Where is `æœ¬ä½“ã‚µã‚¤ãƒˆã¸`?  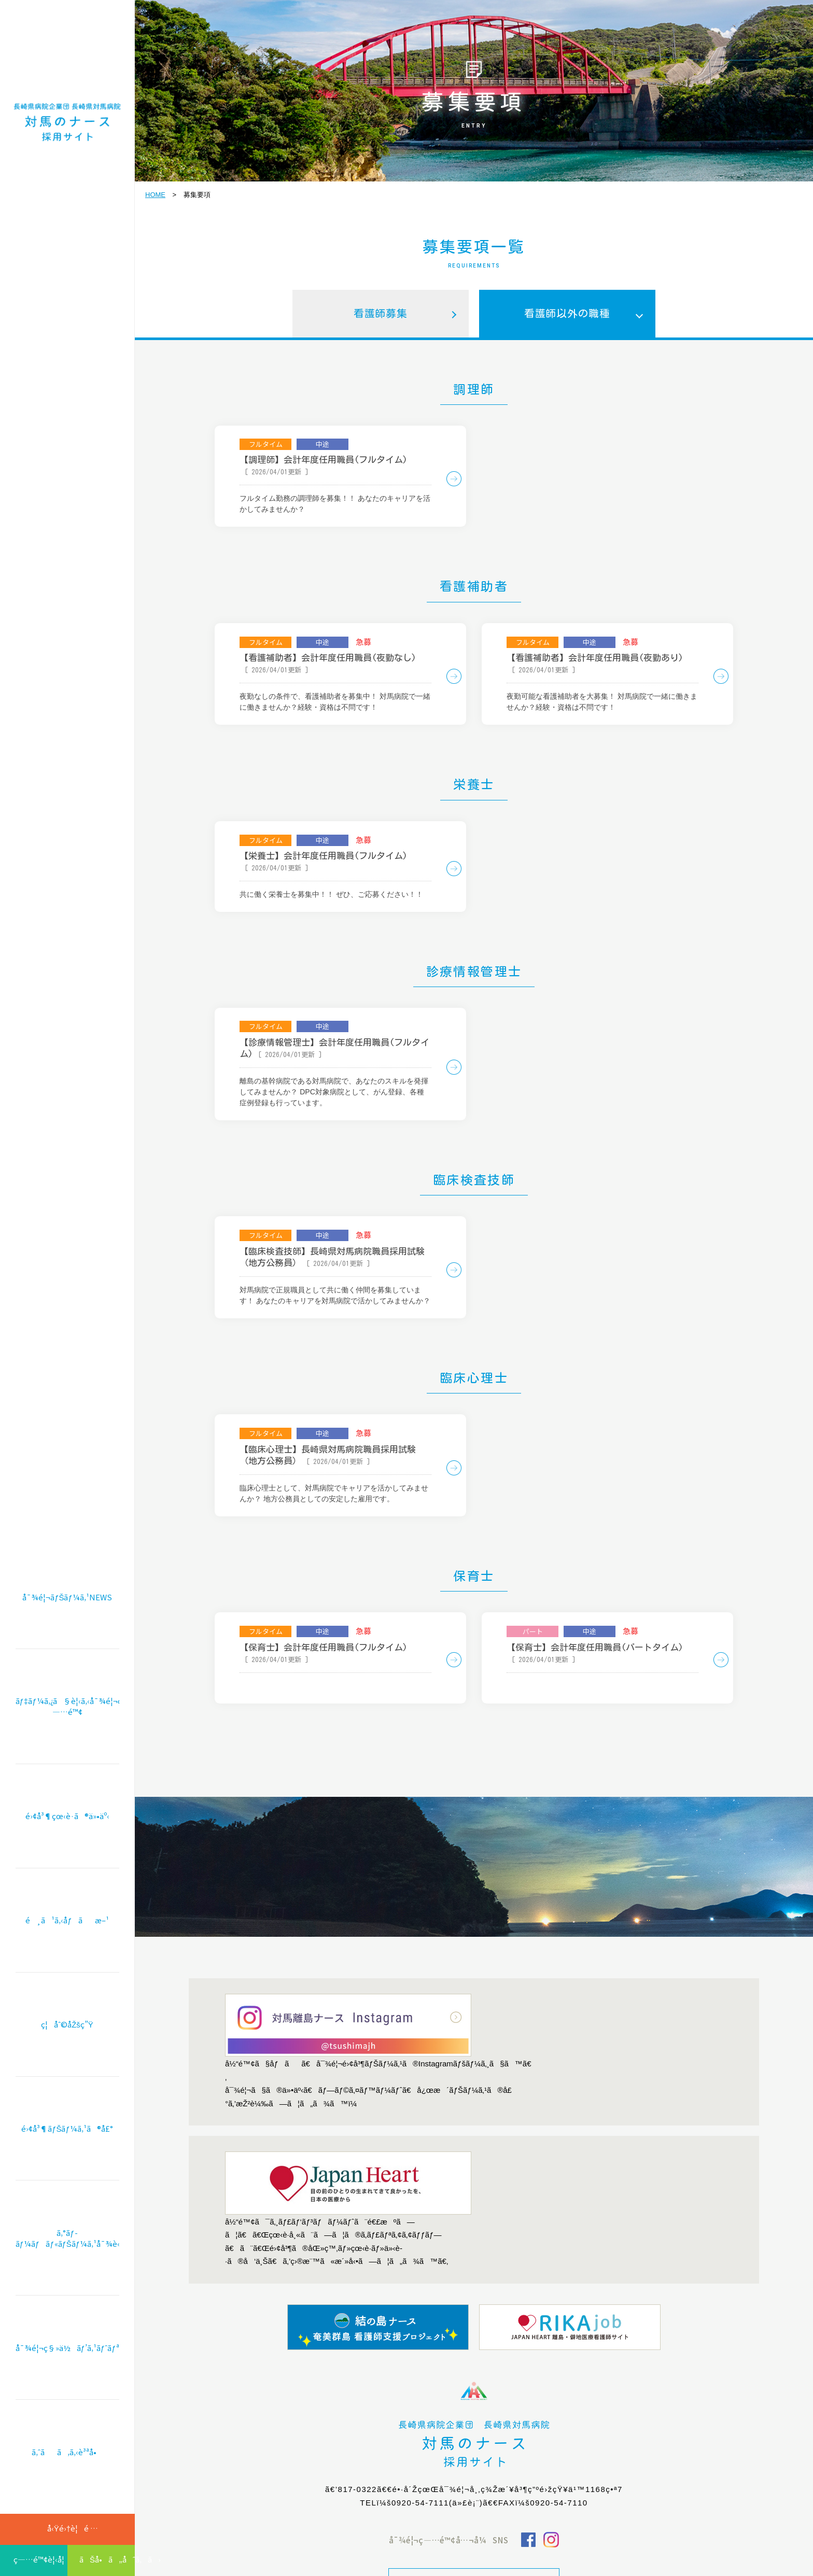 æœ¬ä½“ã‚µã‚¤ãƒˆã¸ is located at coordinates (473, 2479).